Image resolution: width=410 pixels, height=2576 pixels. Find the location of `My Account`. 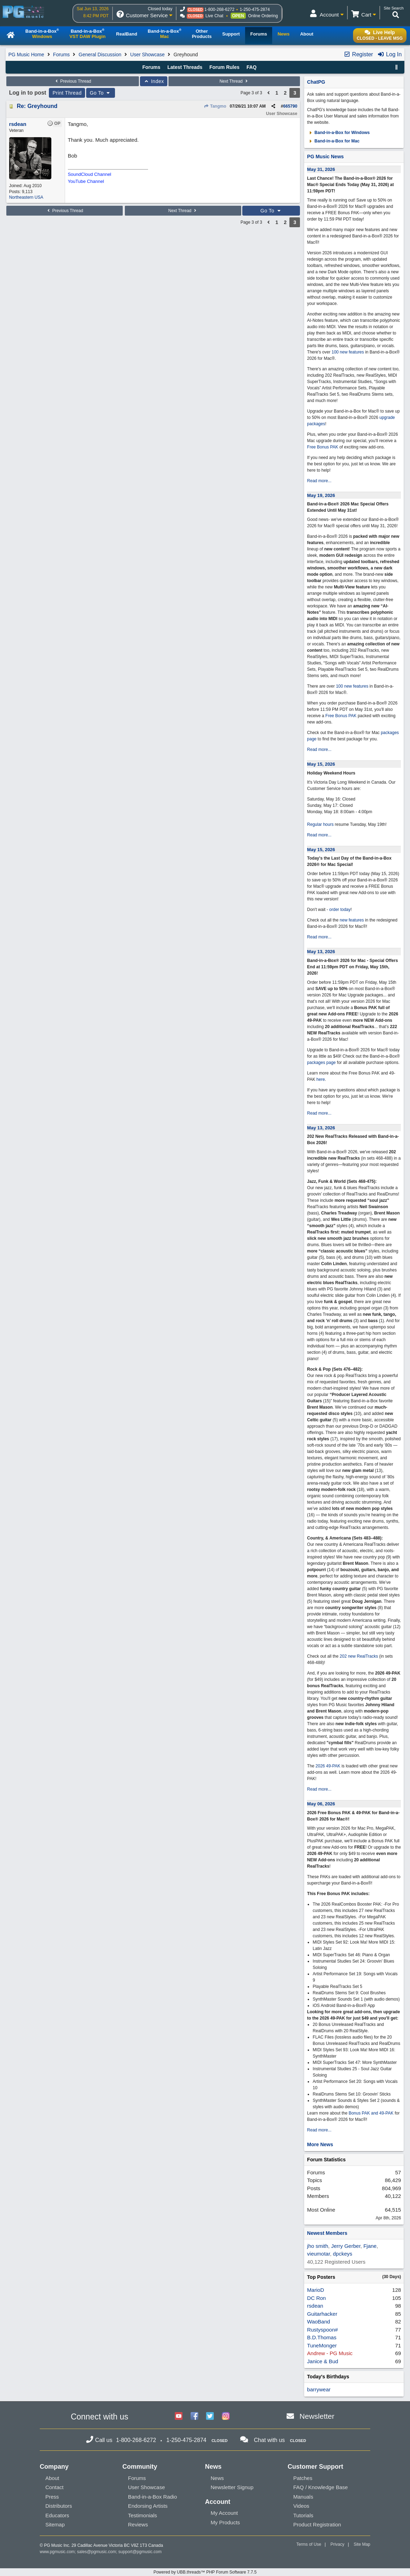

My Account is located at coordinates (224, 2513).